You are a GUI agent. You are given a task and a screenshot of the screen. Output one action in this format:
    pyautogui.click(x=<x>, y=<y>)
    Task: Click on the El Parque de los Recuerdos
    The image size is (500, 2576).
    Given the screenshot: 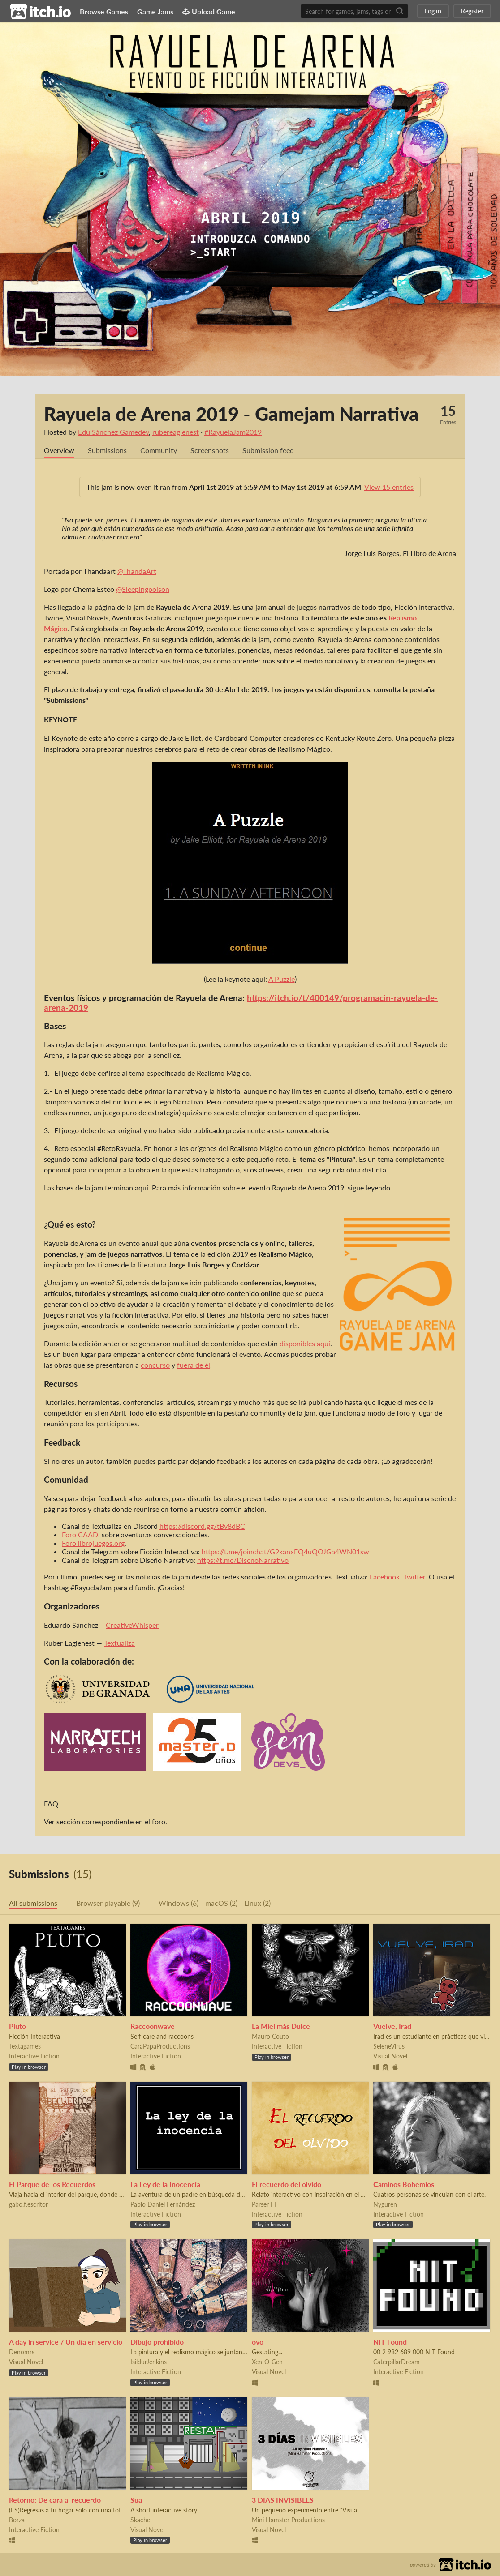 What is the action you would take?
    pyautogui.click(x=52, y=2184)
    